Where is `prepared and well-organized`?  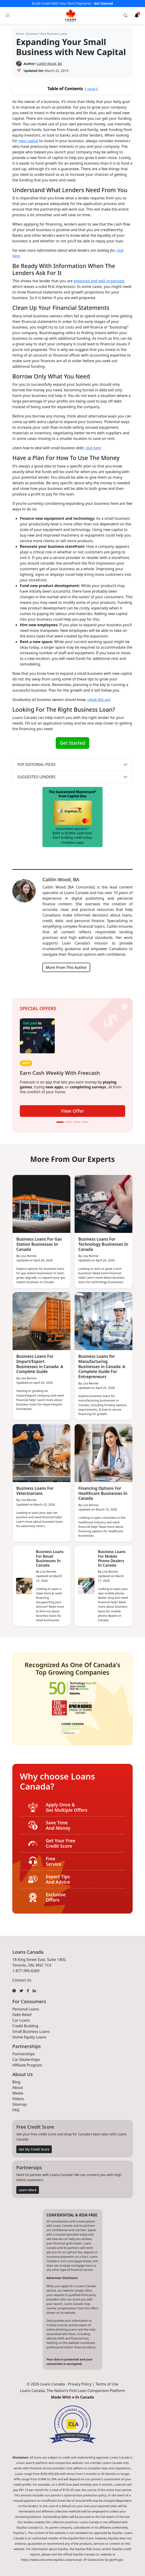 prepared and well-organized is located at coordinates (98, 280).